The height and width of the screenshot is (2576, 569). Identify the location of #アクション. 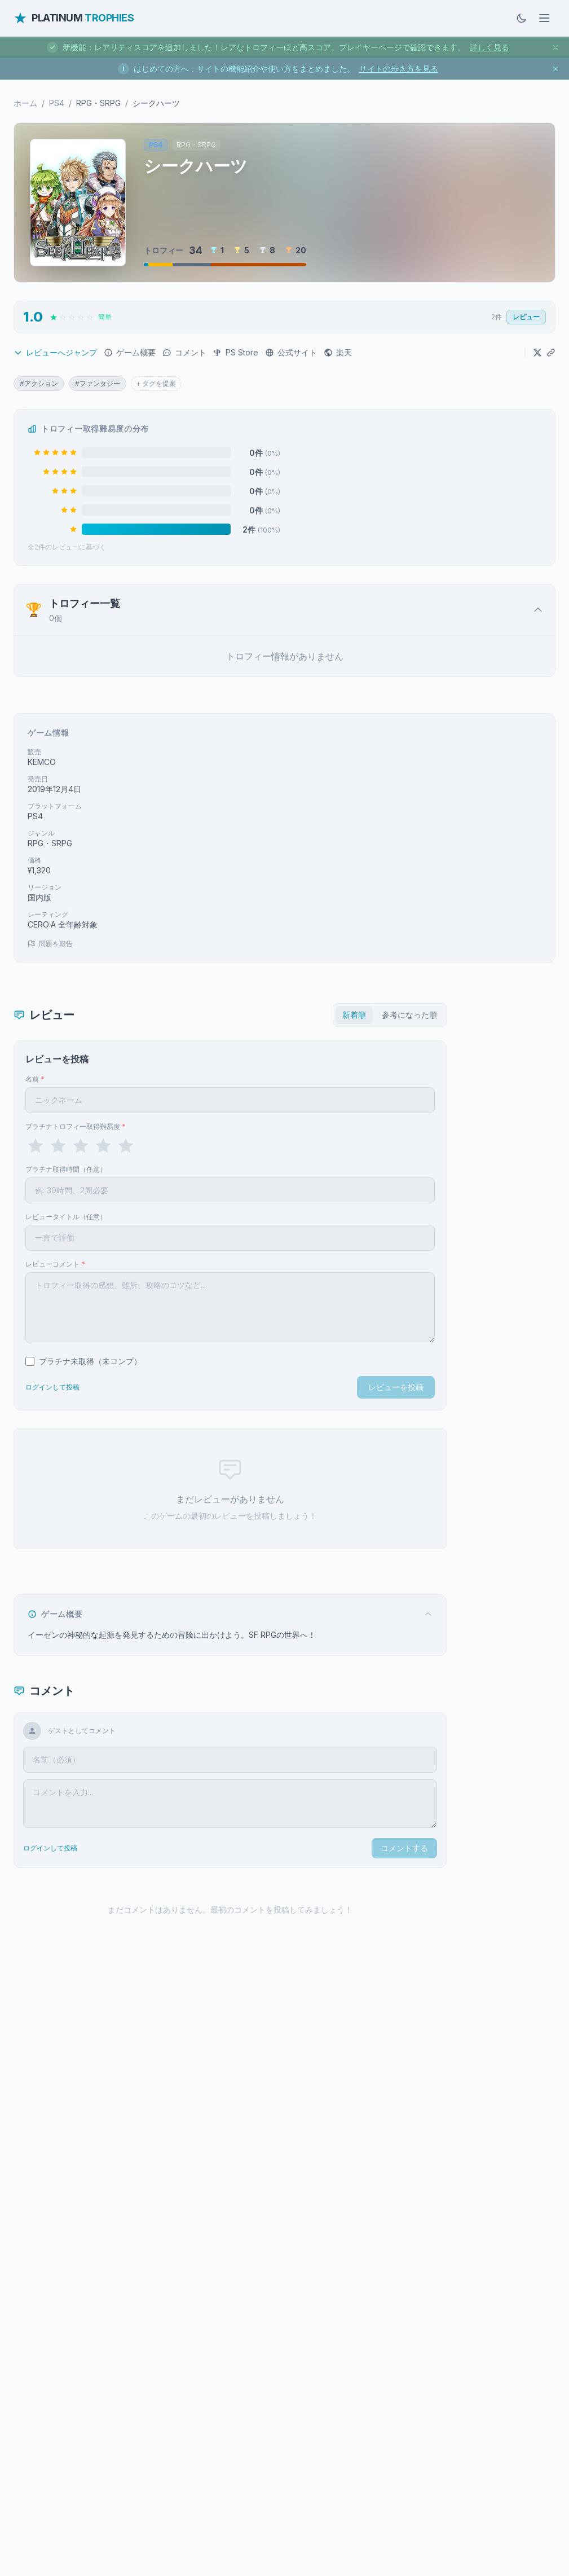
(39, 383).